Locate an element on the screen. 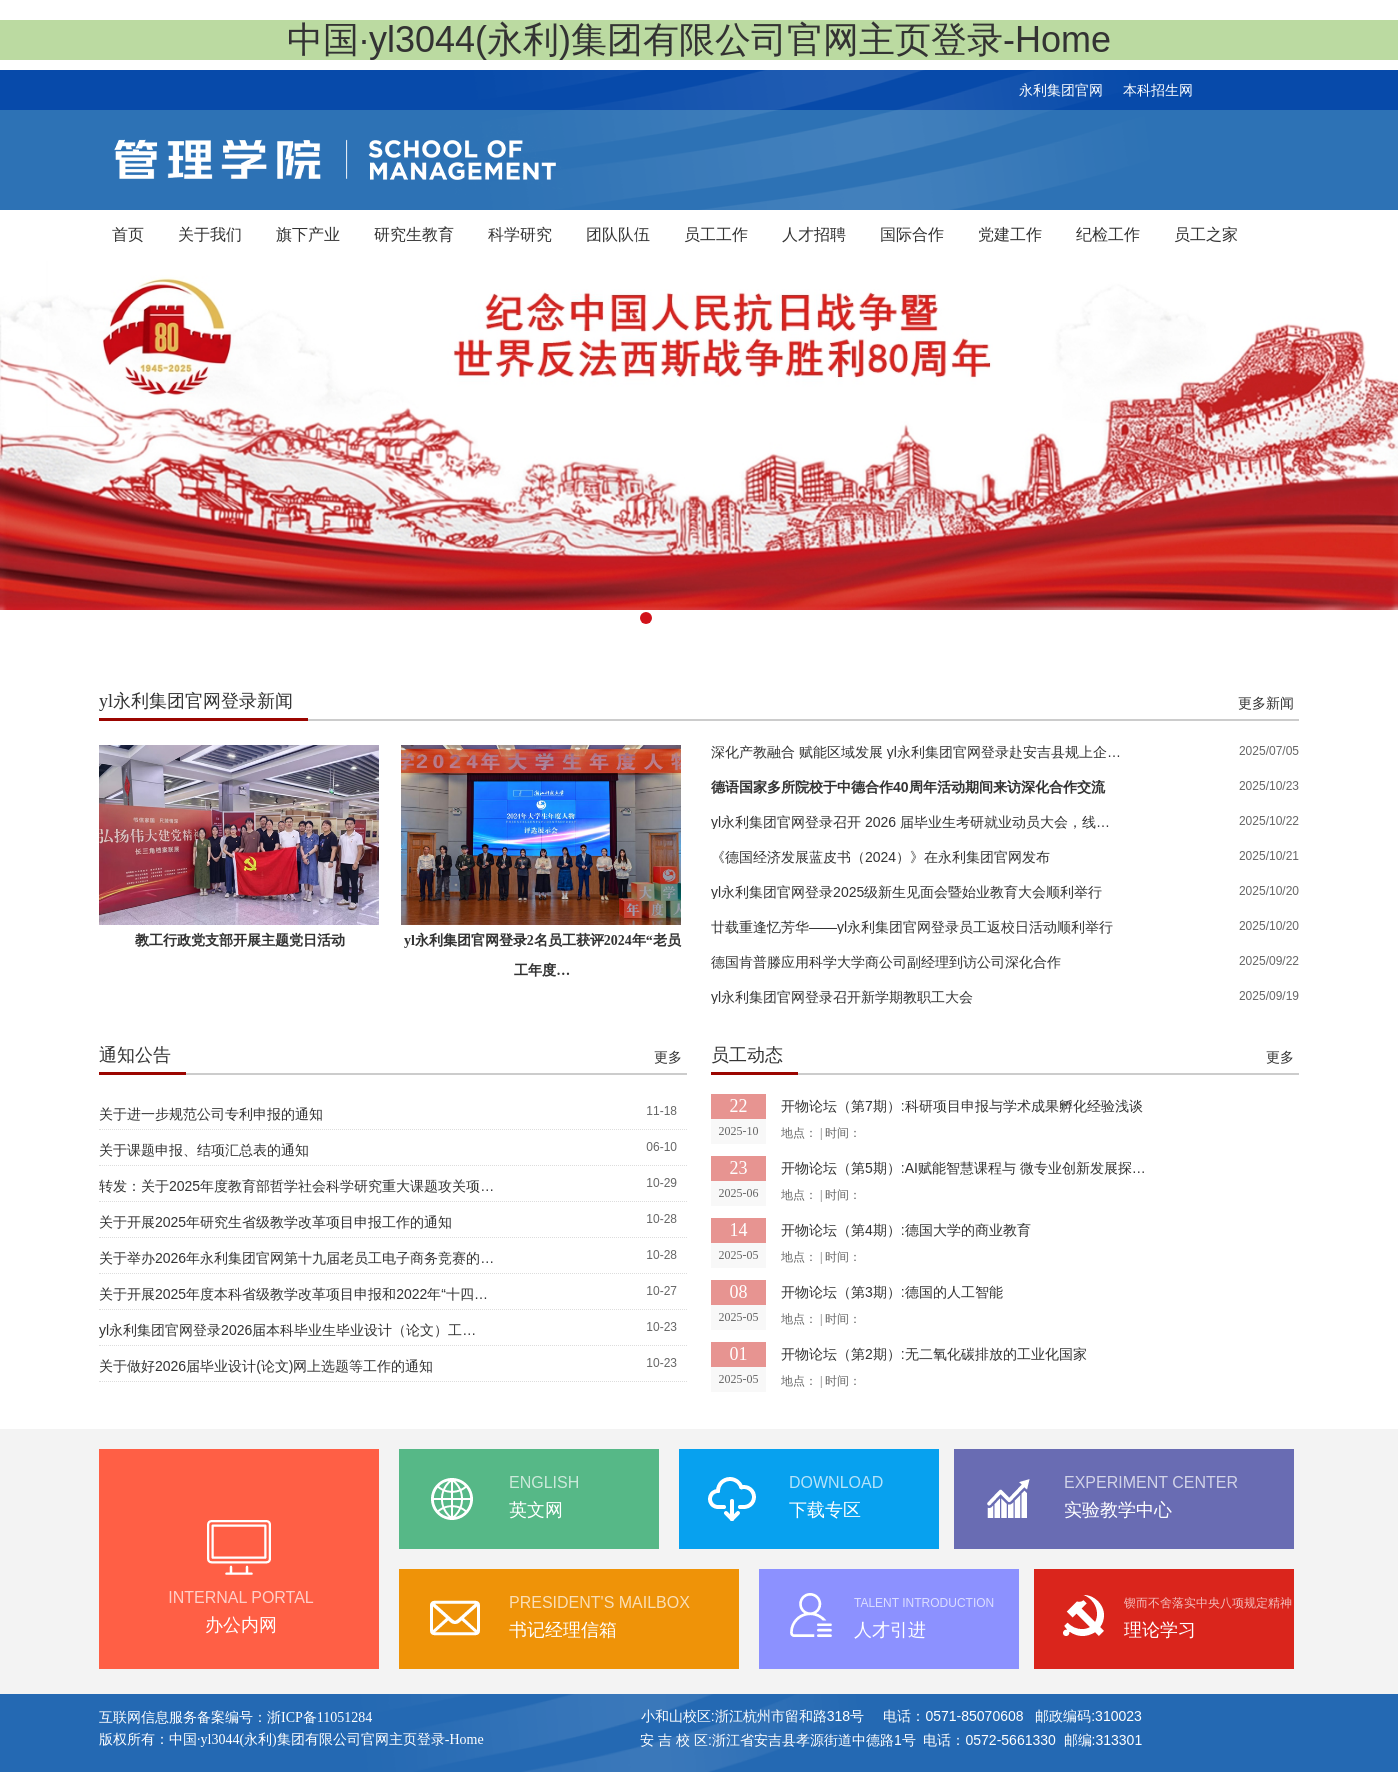 The height and width of the screenshot is (1772, 1398). yl永利集团官网登录2025级新生见面会暨始业教育大会顺利举行 is located at coordinates (906, 892).